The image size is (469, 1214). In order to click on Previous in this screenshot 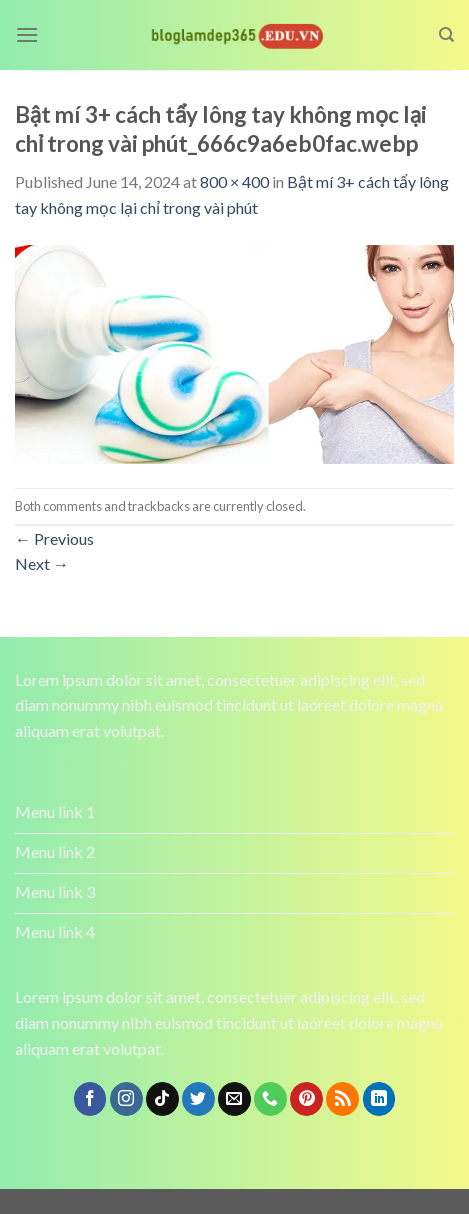, I will do `click(54, 538)`.